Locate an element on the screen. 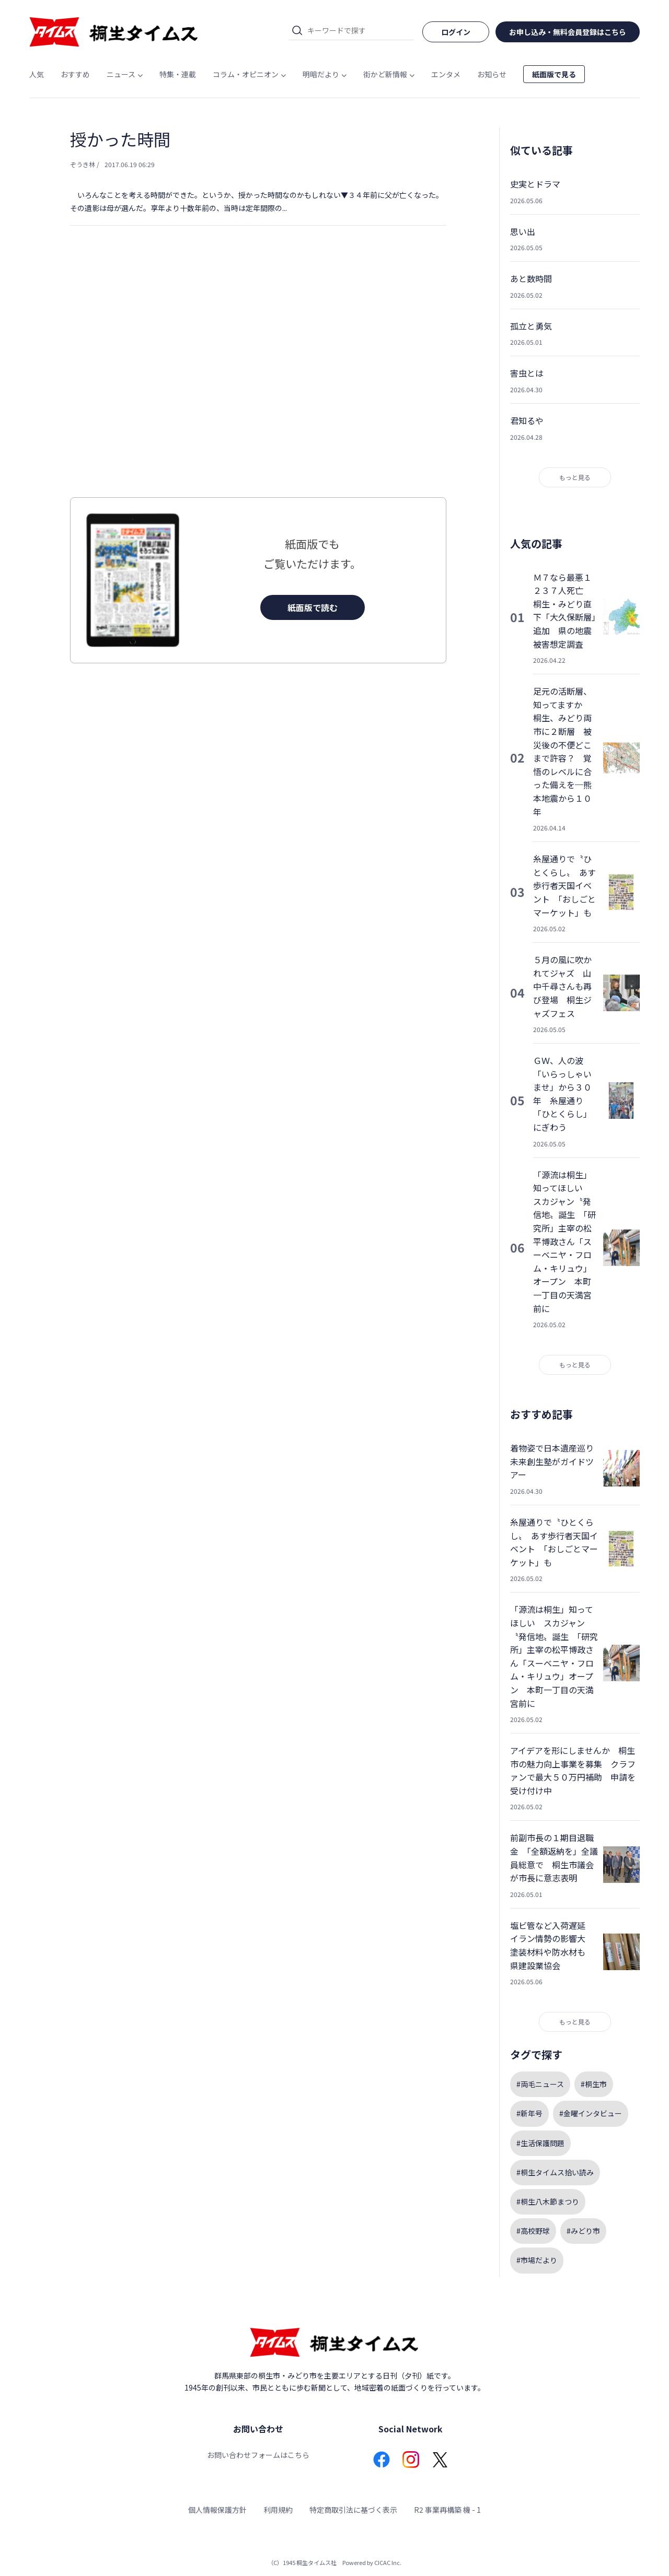  #新年号 is located at coordinates (529, 2113).